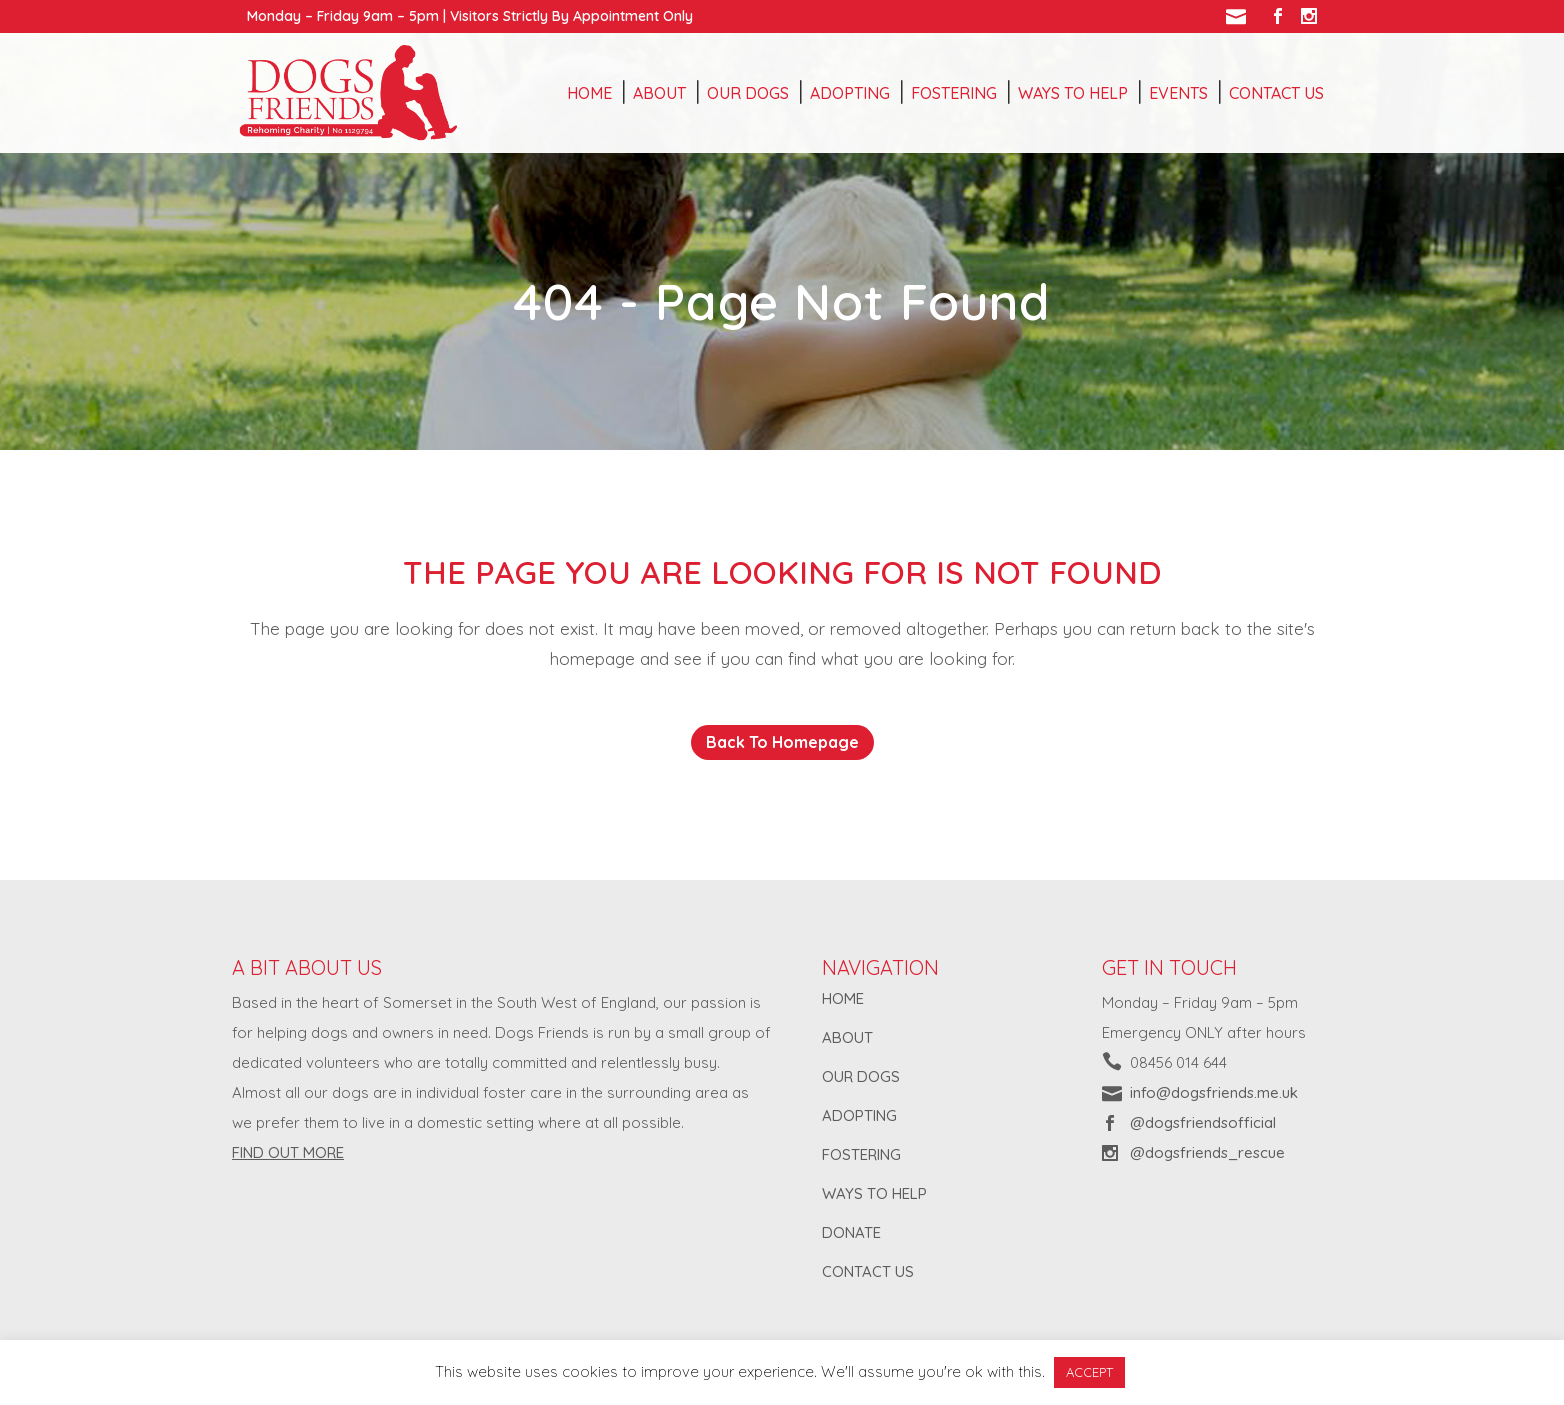 Image resolution: width=1564 pixels, height=1405 pixels. Describe the element at coordinates (1089, 1372) in the screenshot. I see `ACCEPT [button]` at that location.